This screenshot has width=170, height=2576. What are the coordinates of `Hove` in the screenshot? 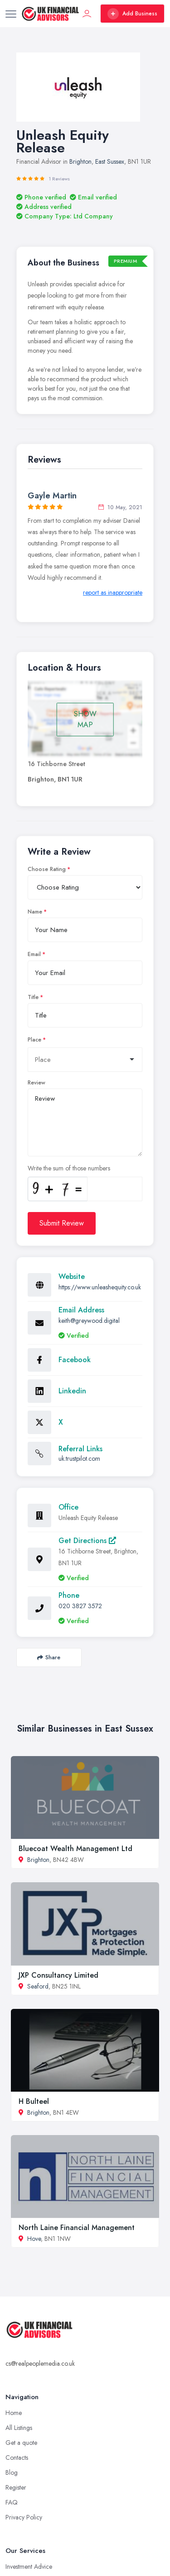 It's located at (34, 2238).